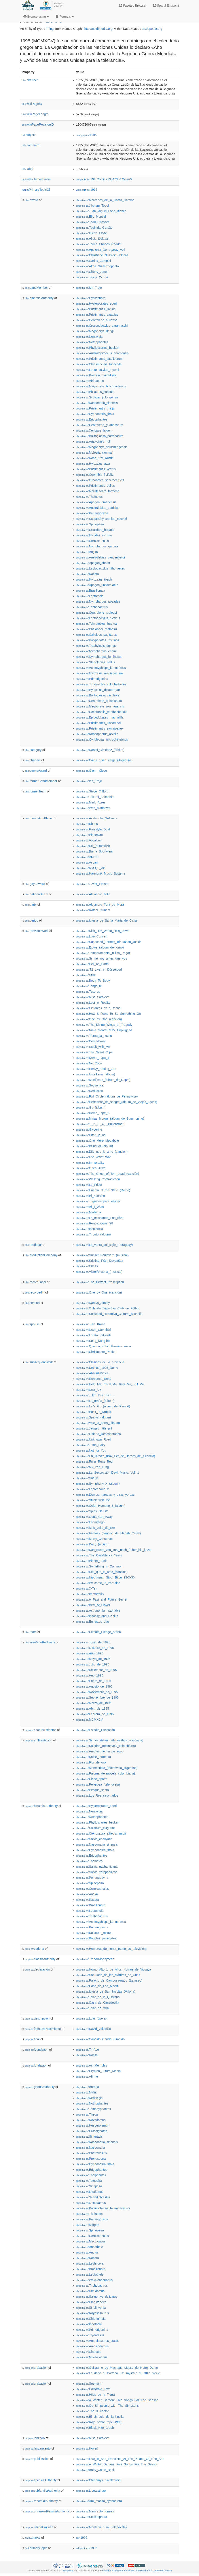 This screenshot has width=199, height=2576. What do you see at coordinates (96, 612) in the screenshot?
I see `:Centrolene_robledoi` at bounding box center [96, 612].